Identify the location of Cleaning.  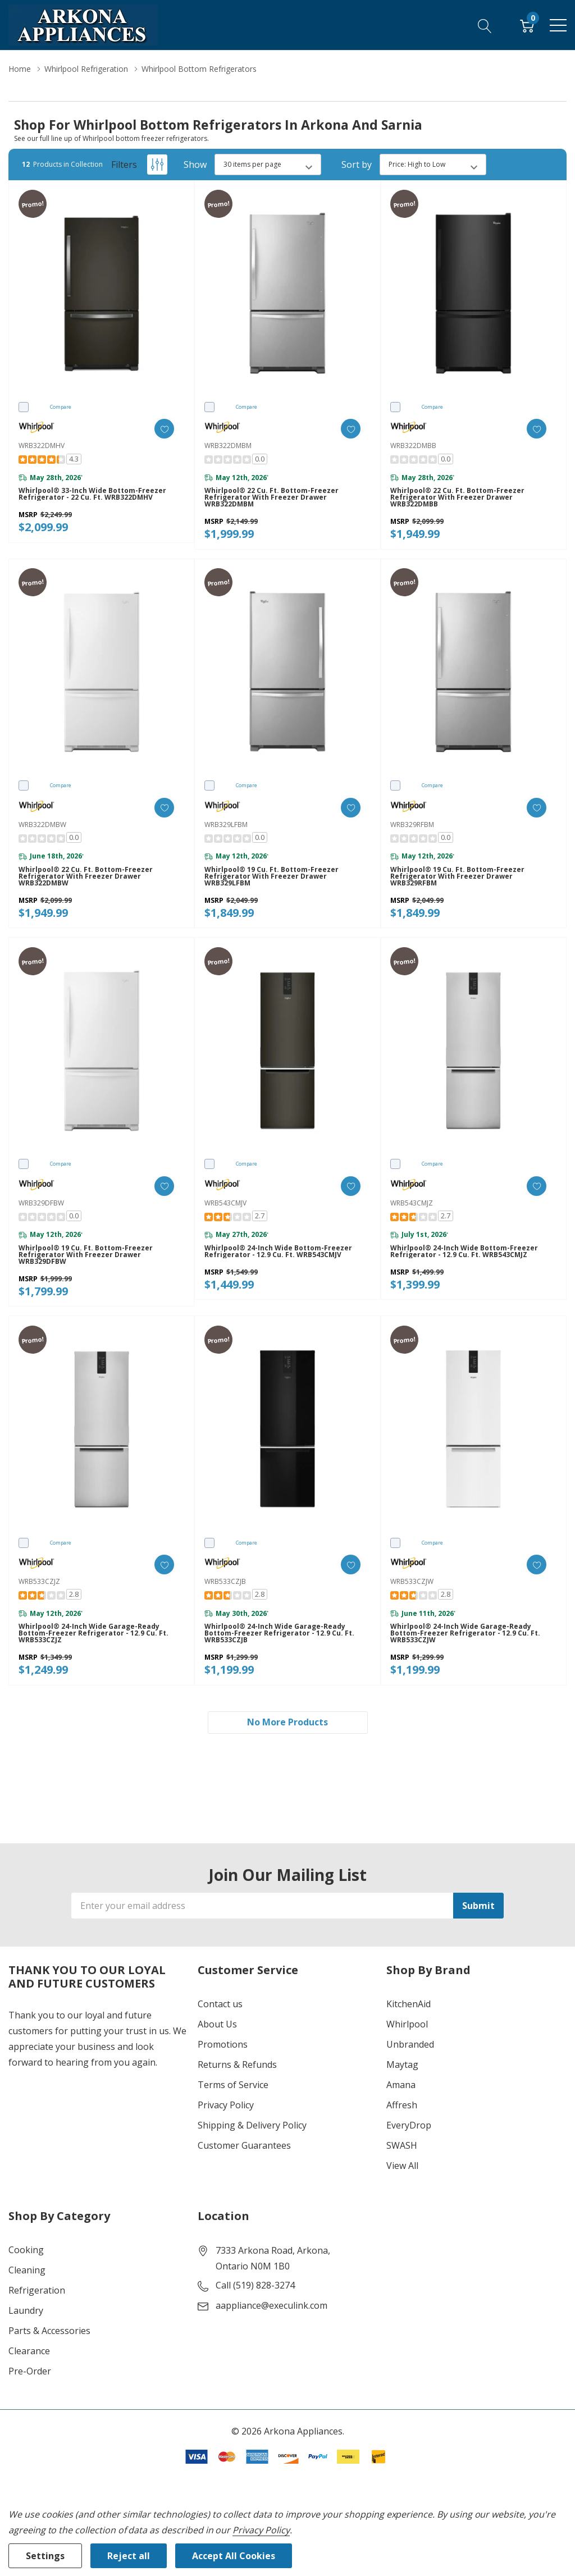
(26, 2270).